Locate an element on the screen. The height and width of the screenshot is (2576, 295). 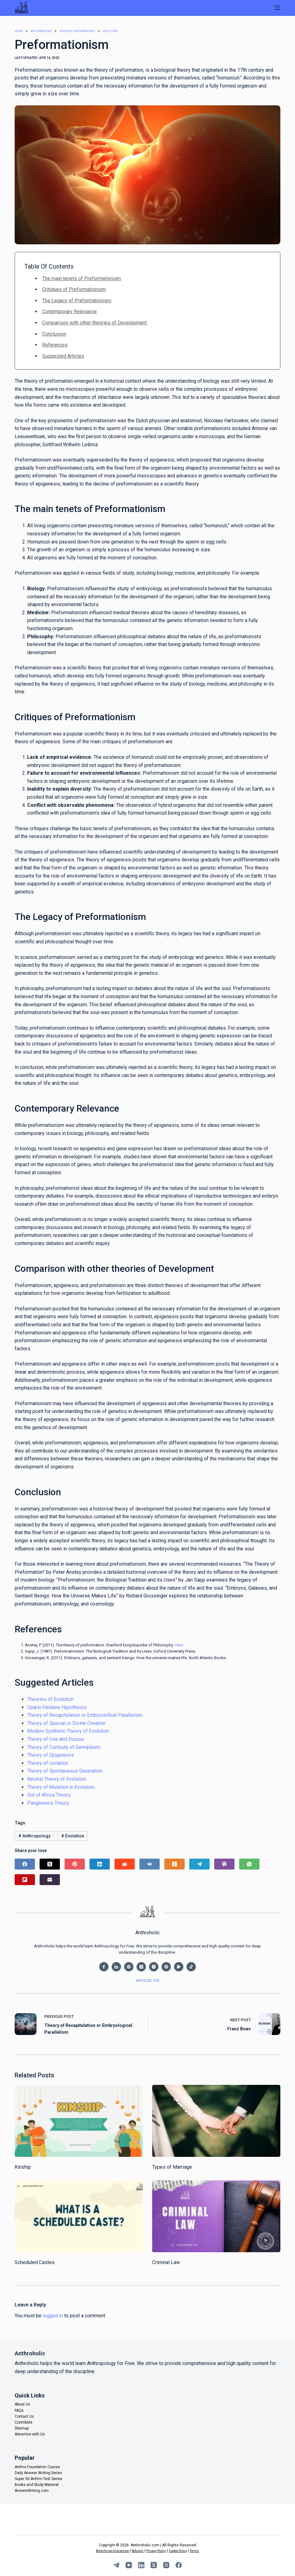
Advertise with Us is located at coordinates (30, 2434).